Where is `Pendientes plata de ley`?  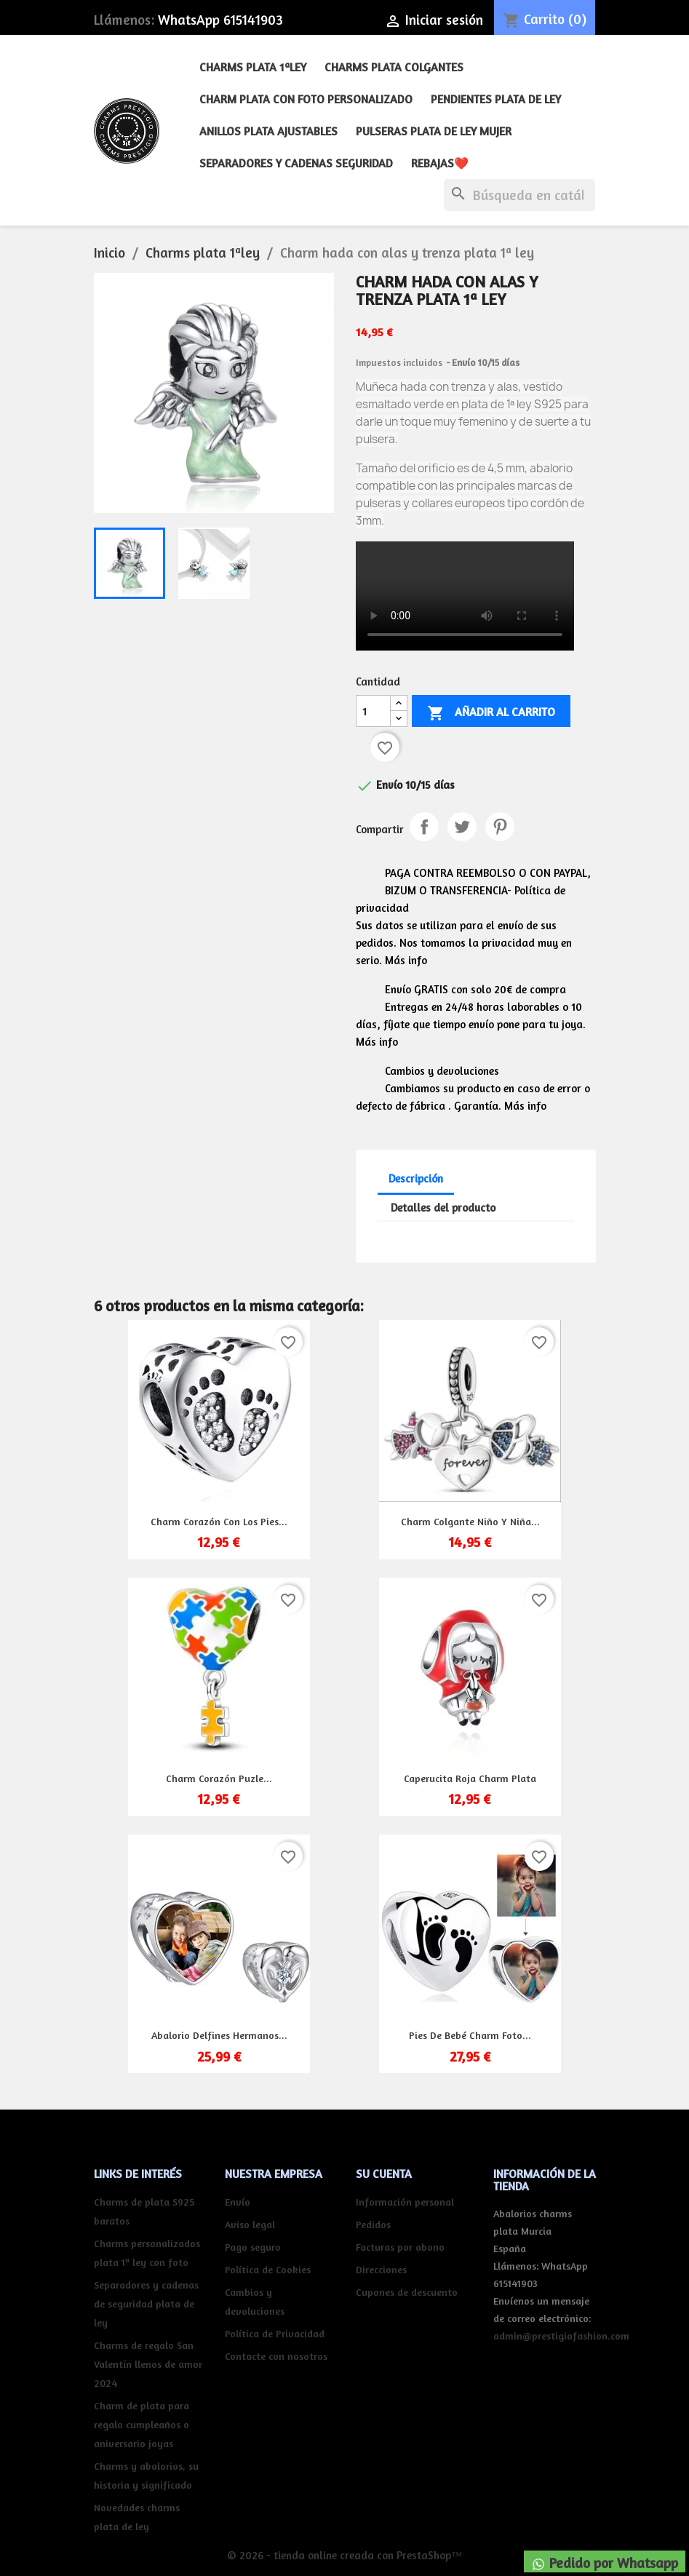 Pendientes plata de ley is located at coordinates (496, 99).